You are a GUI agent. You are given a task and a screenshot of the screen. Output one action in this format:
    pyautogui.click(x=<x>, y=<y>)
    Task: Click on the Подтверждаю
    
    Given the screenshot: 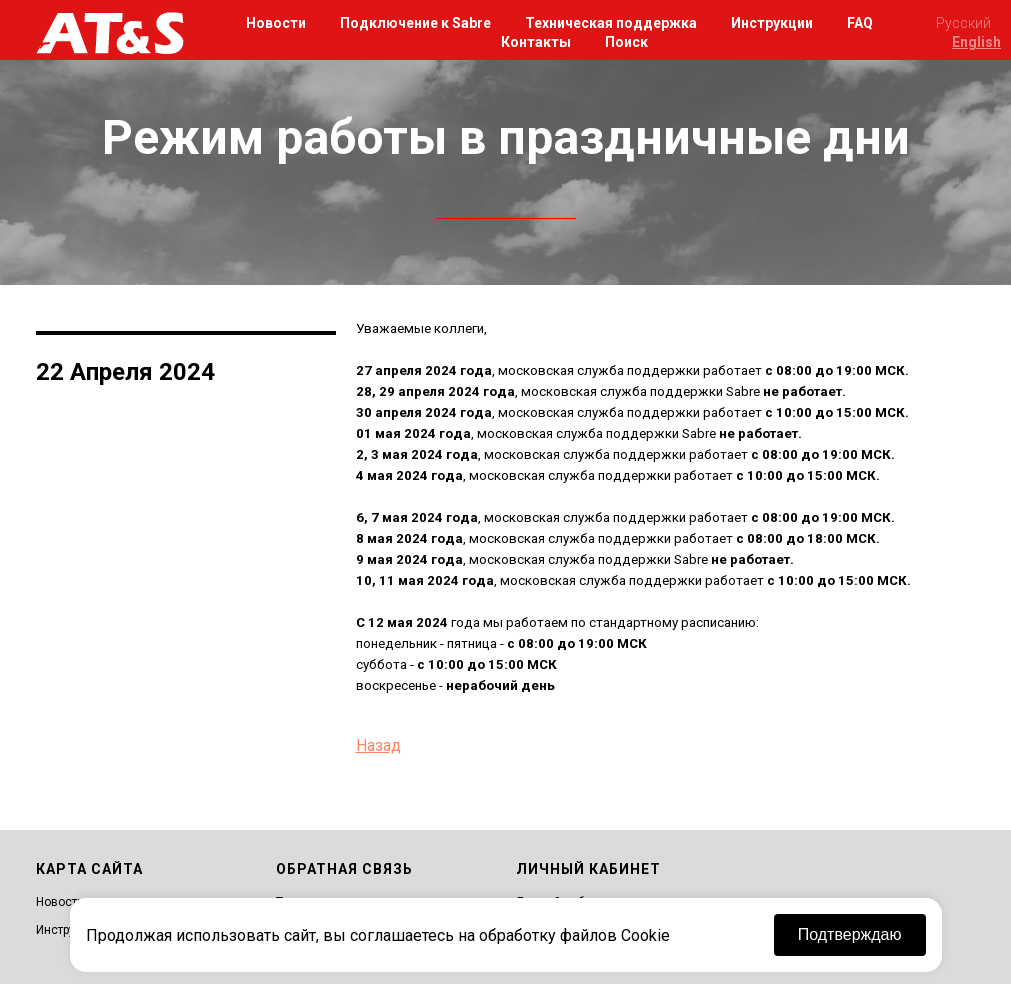 What is the action you would take?
    pyautogui.click(x=850, y=934)
    